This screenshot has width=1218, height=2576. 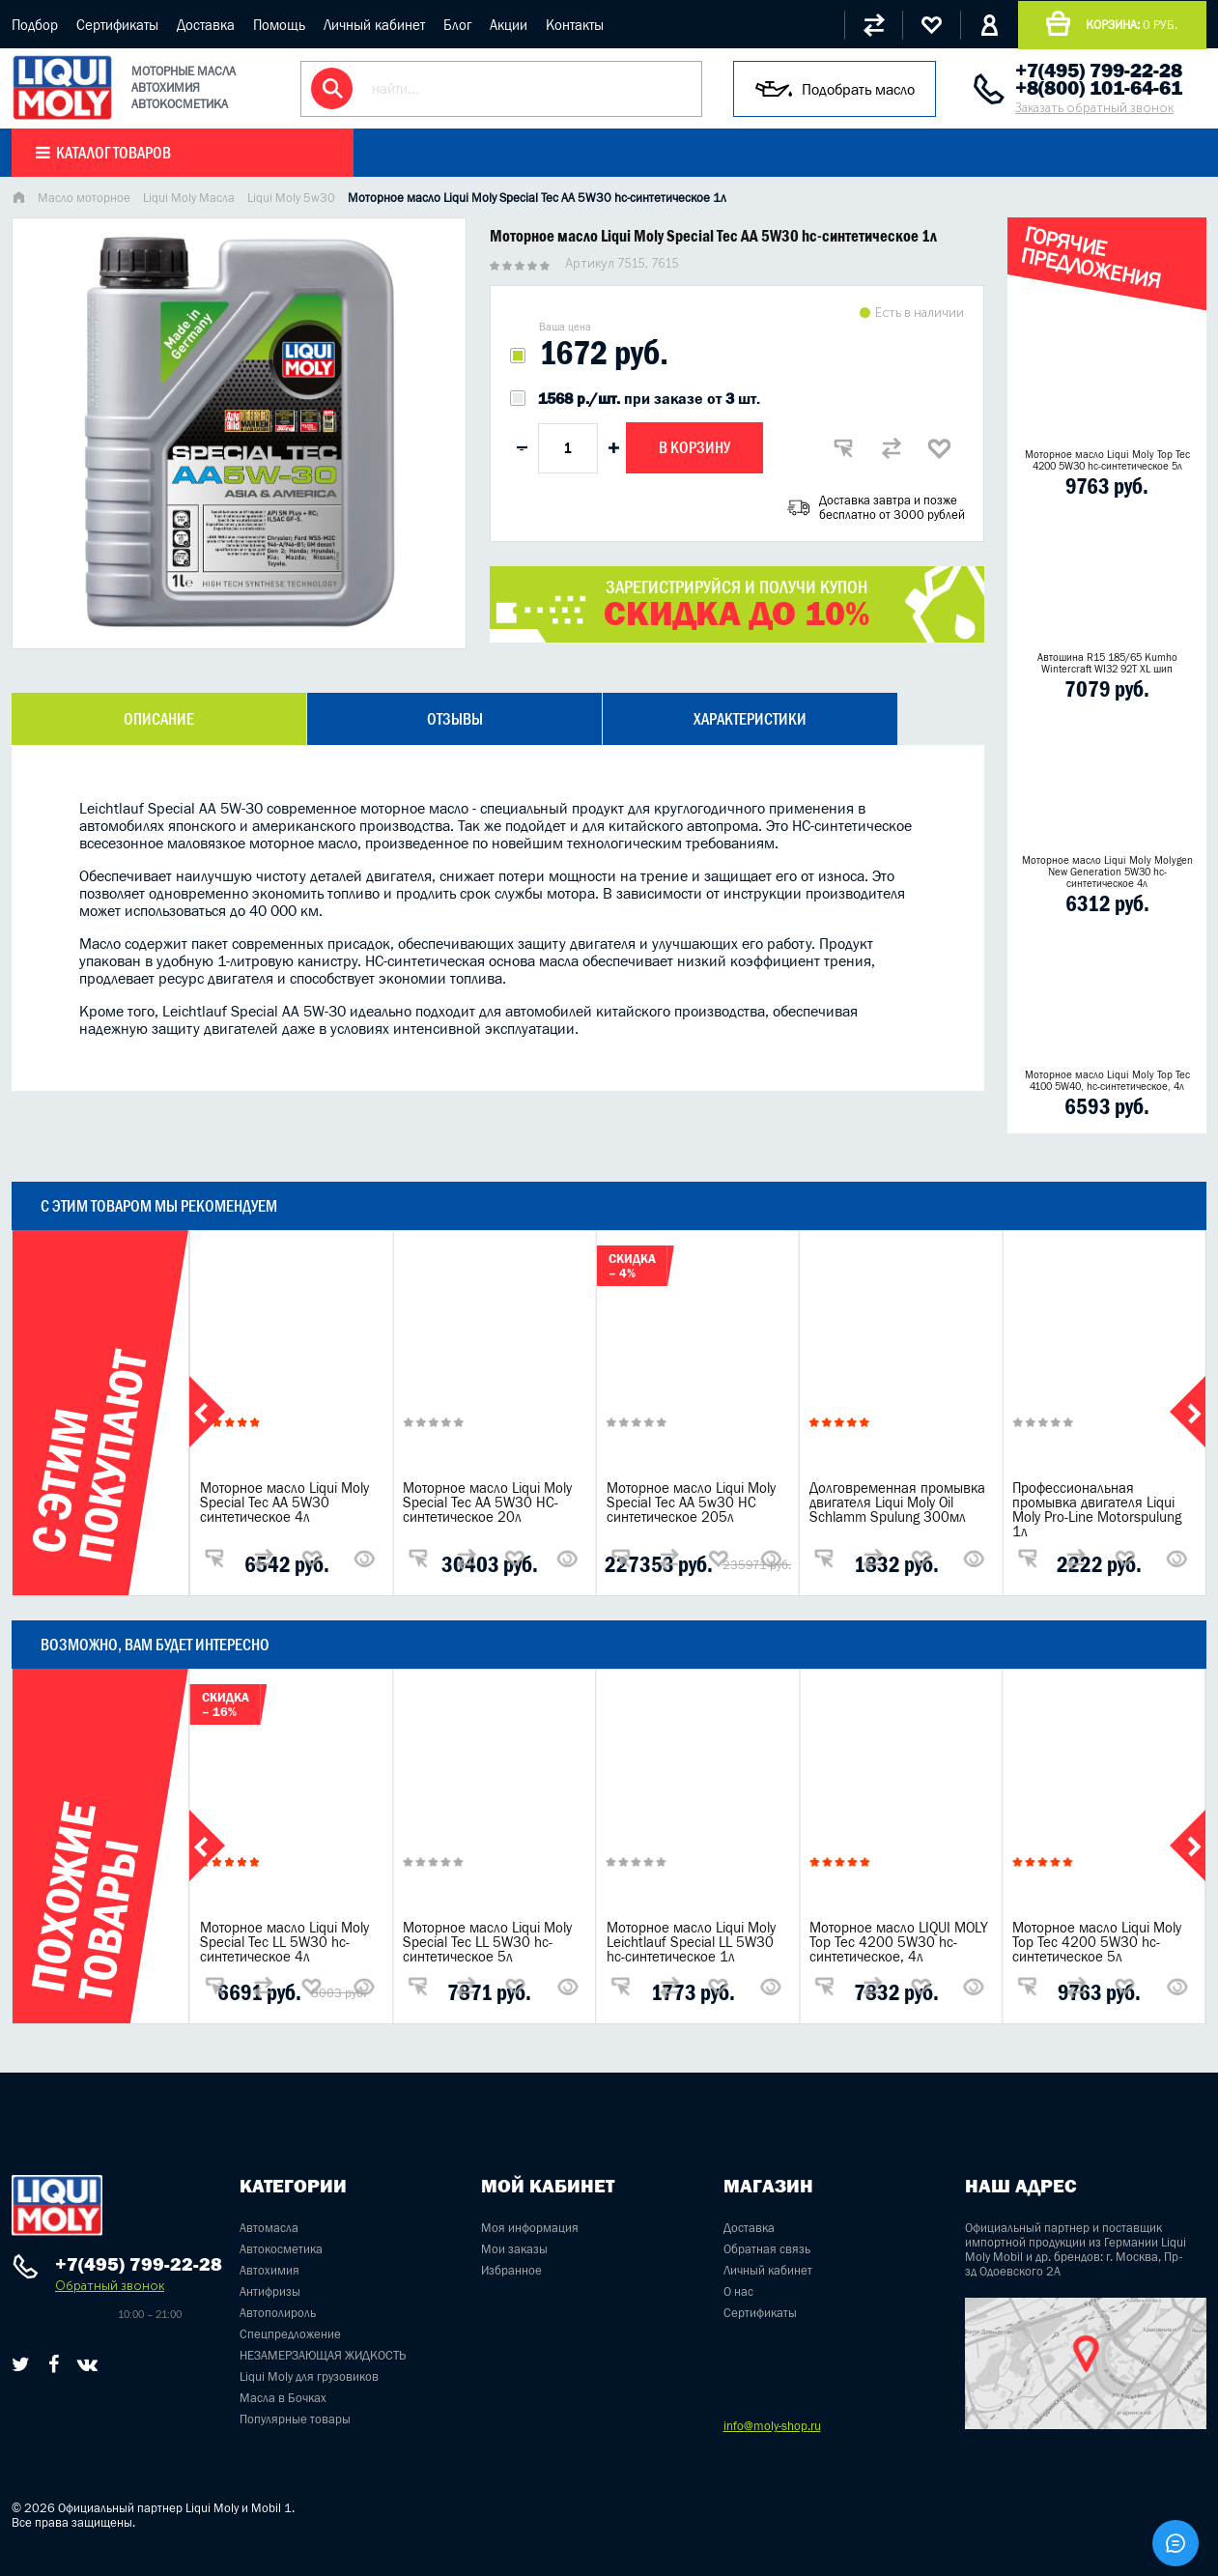 What do you see at coordinates (898, 1941) in the screenshot?
I see `Моторное масло LIQUI MOLY Top Tec 4200 5W30 hc-синтетическое, 4л` at bounding box center [898, 1941].